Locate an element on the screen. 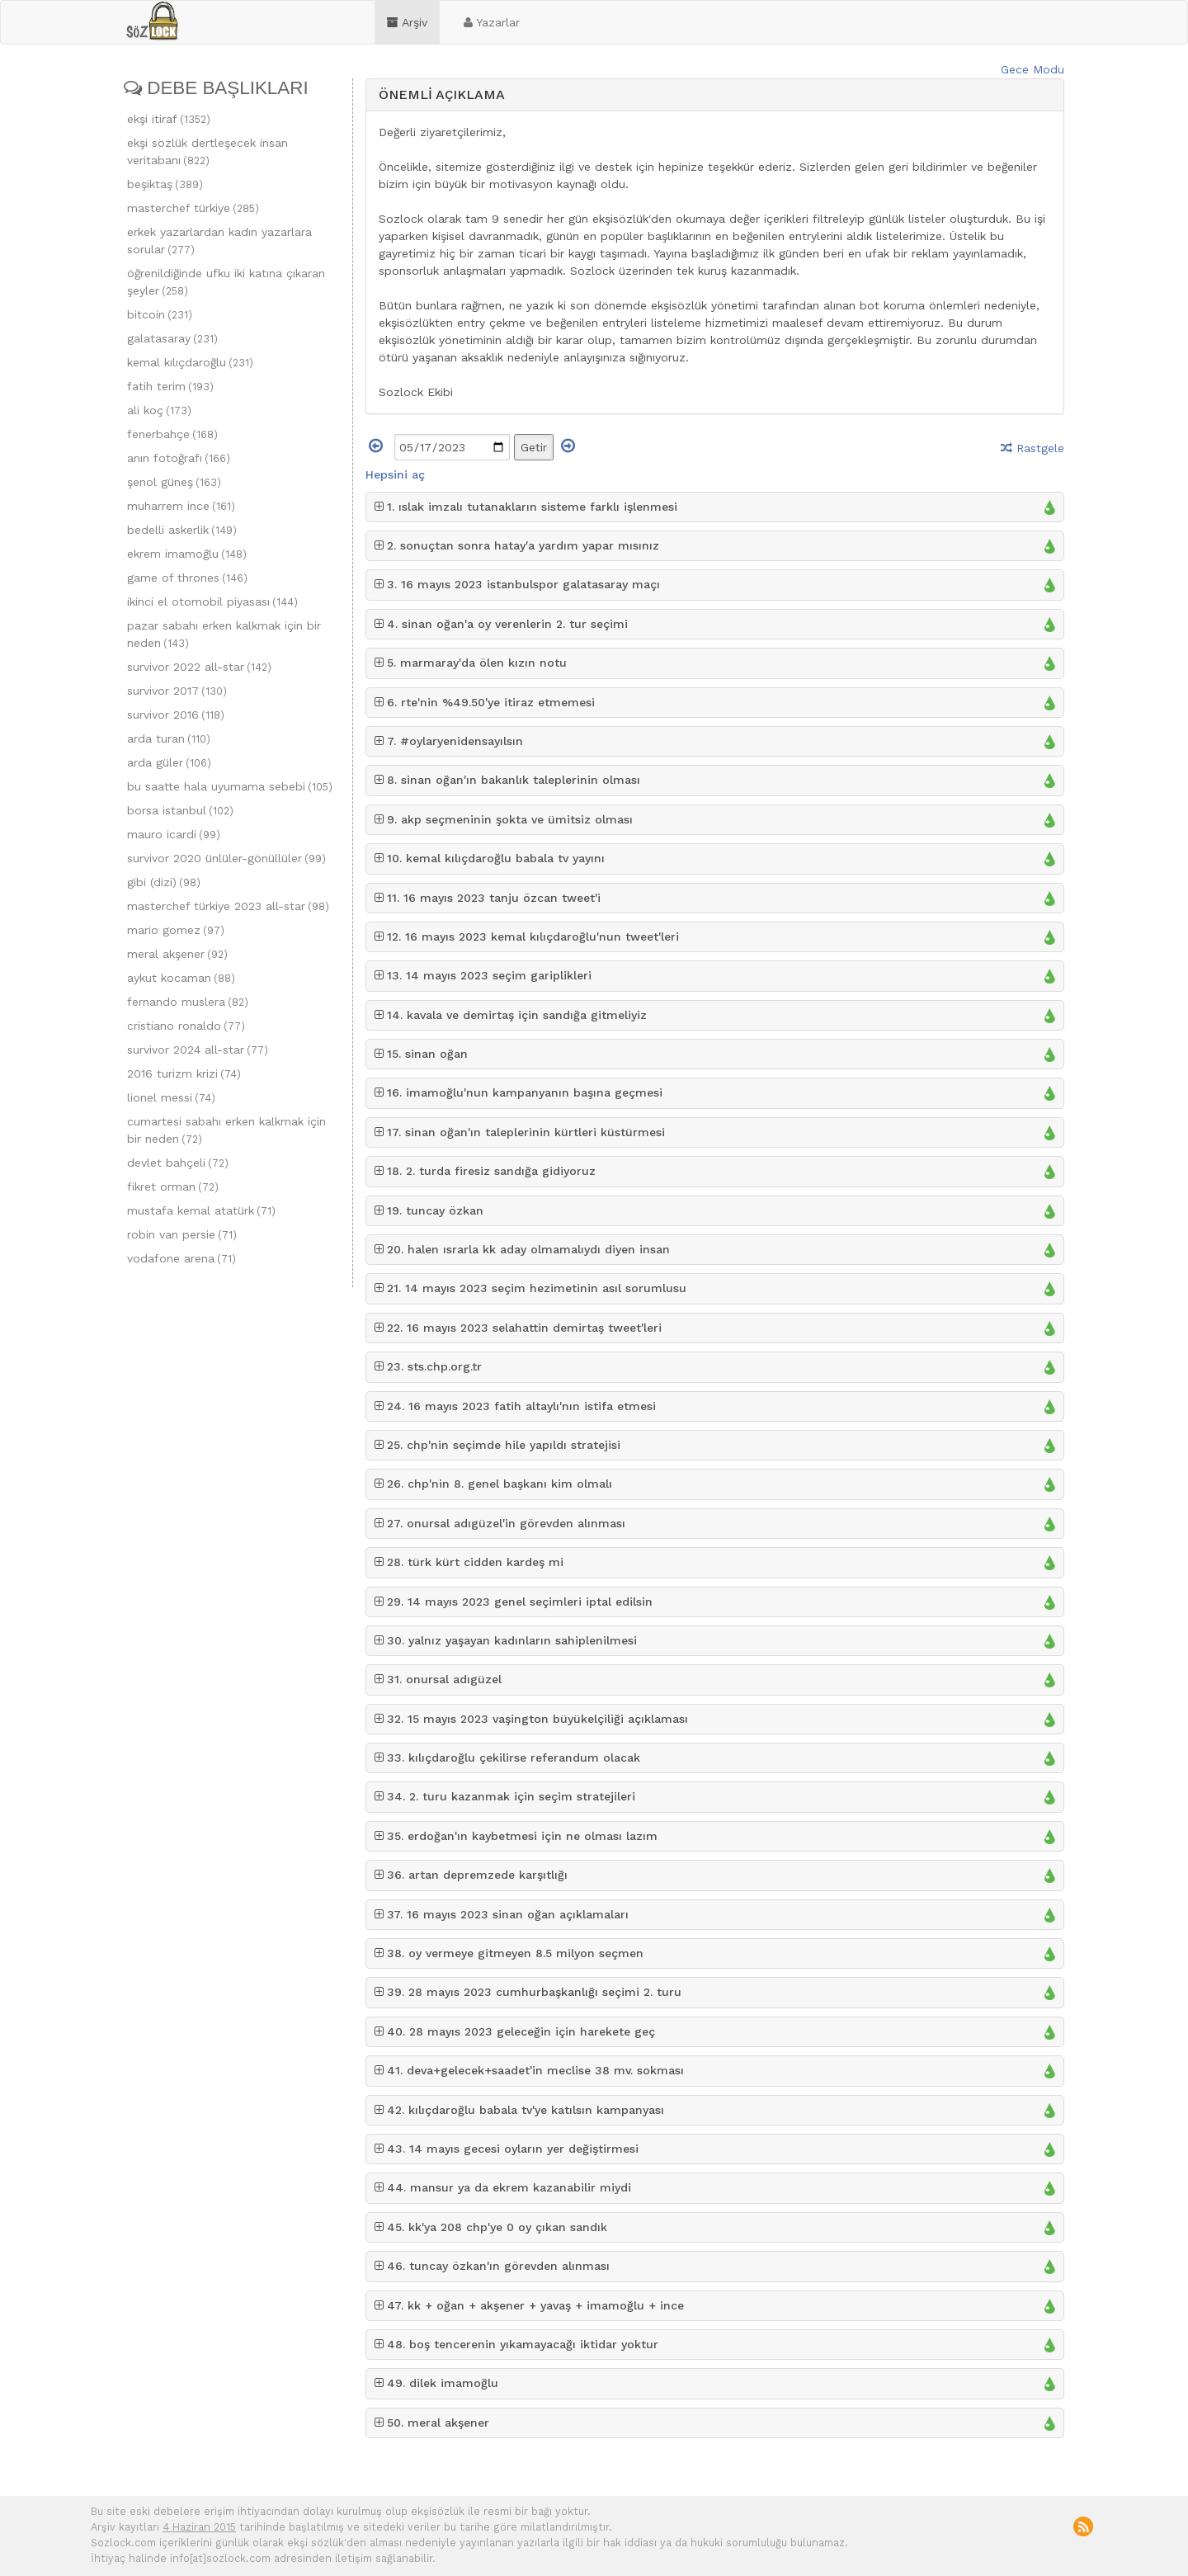 The width and height of the screenshot is (1188, 2576). mustafa kemal atatürk is located at coordinates (201, 1210).